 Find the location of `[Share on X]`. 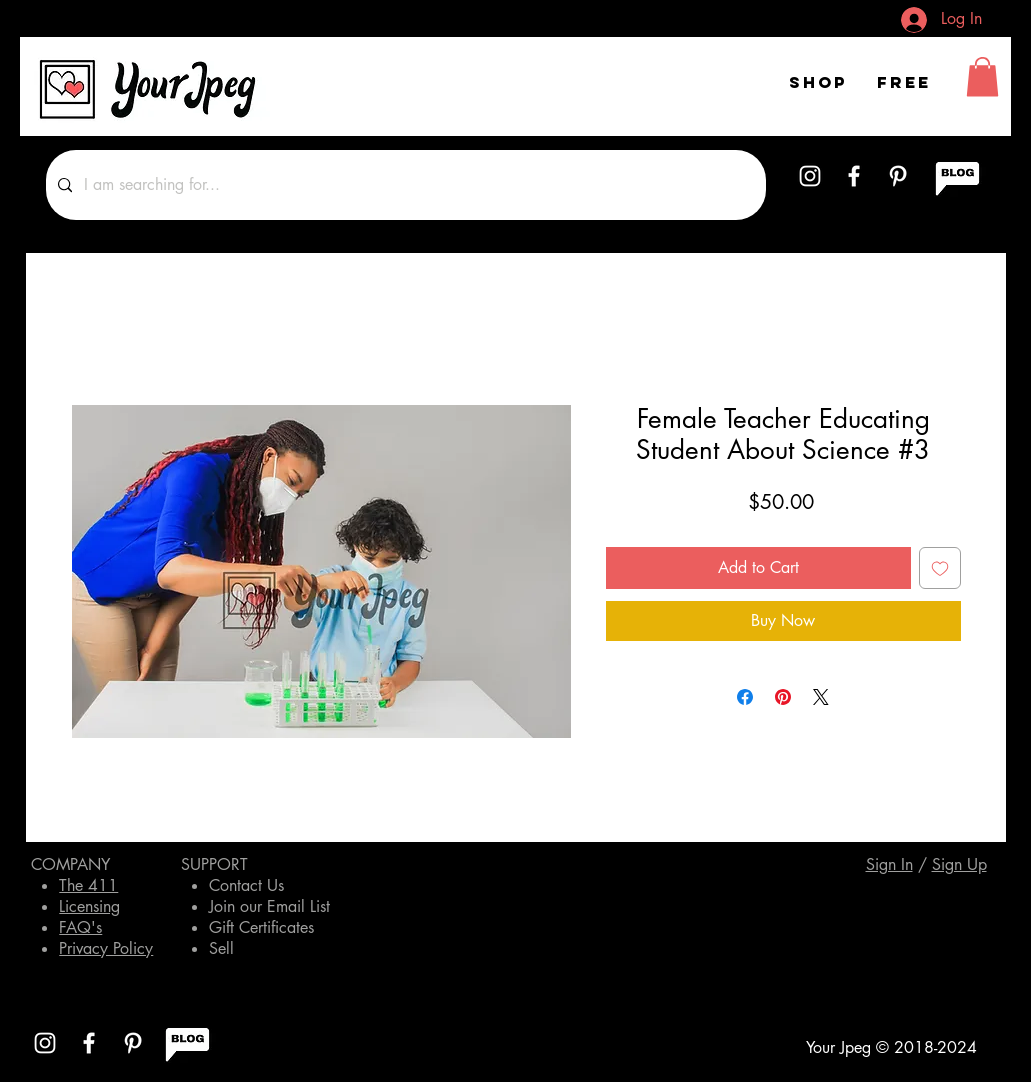

[Share on X] is located at coordinates (821, 697).